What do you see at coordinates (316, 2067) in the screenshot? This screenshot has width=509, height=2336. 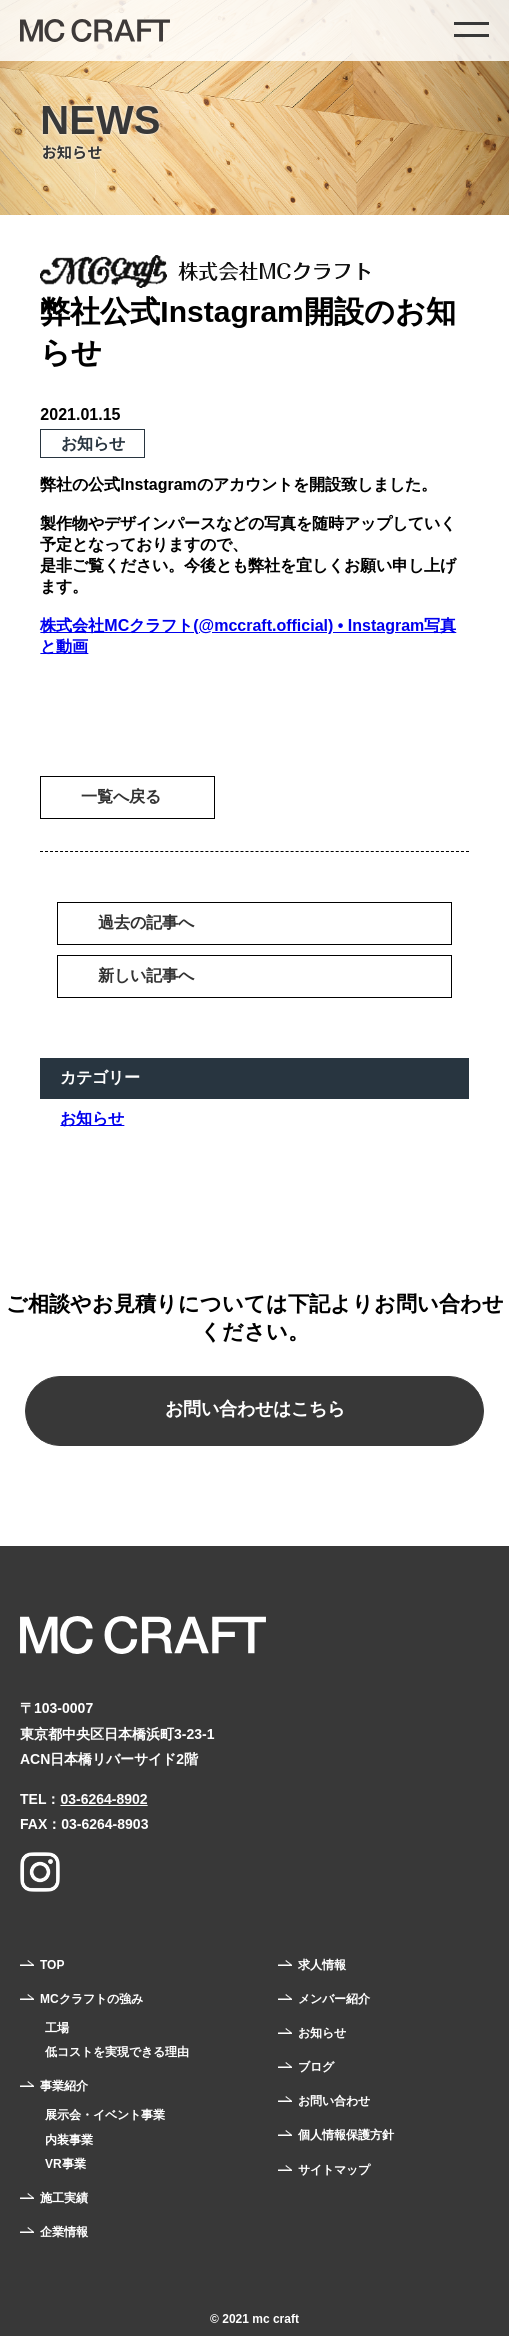 I see `ブログ` at bounding box center [316, 2067].